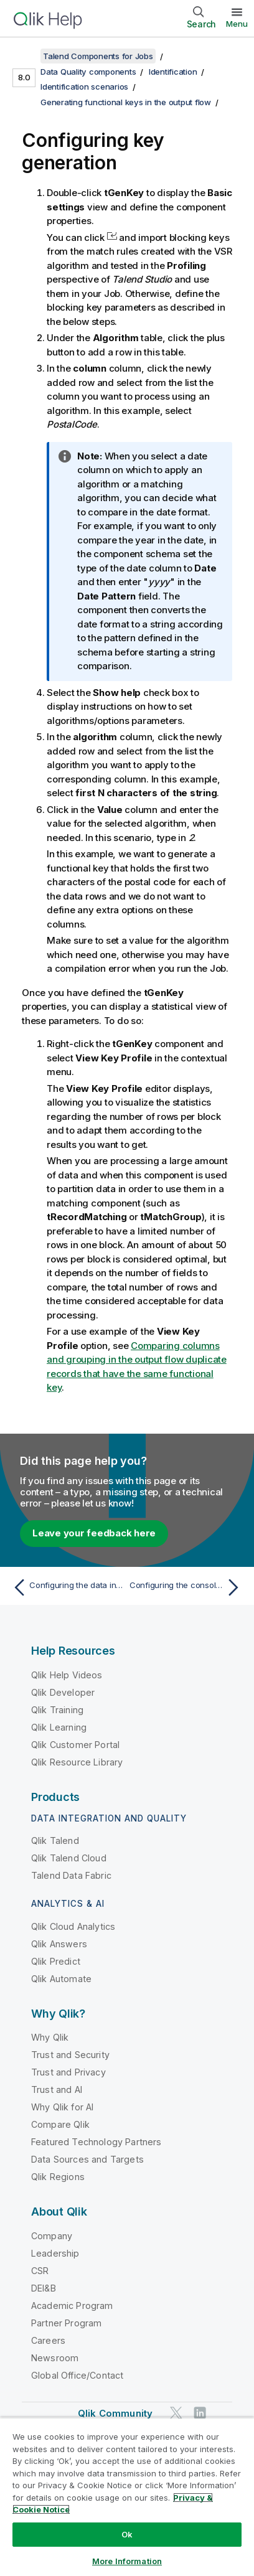 Image resolution: width=254 pixels, height=2576 pixels. Describe the element at coordinates (75, 1744) in the screenshot. I see `Qlik Customer Portal` at that location.